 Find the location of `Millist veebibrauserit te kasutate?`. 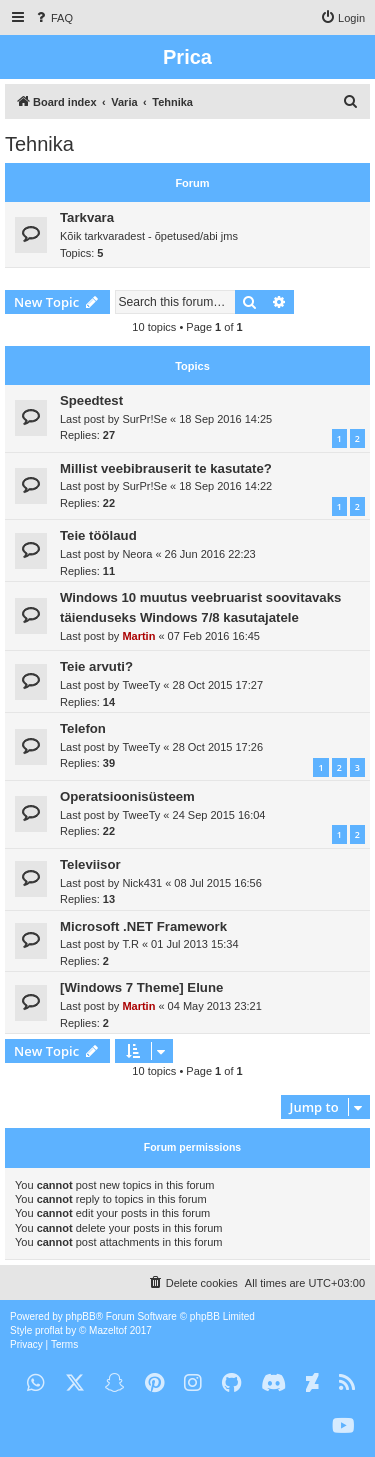

Millist veebibrauserit te kasutate? is located at coordinates (166, 468).